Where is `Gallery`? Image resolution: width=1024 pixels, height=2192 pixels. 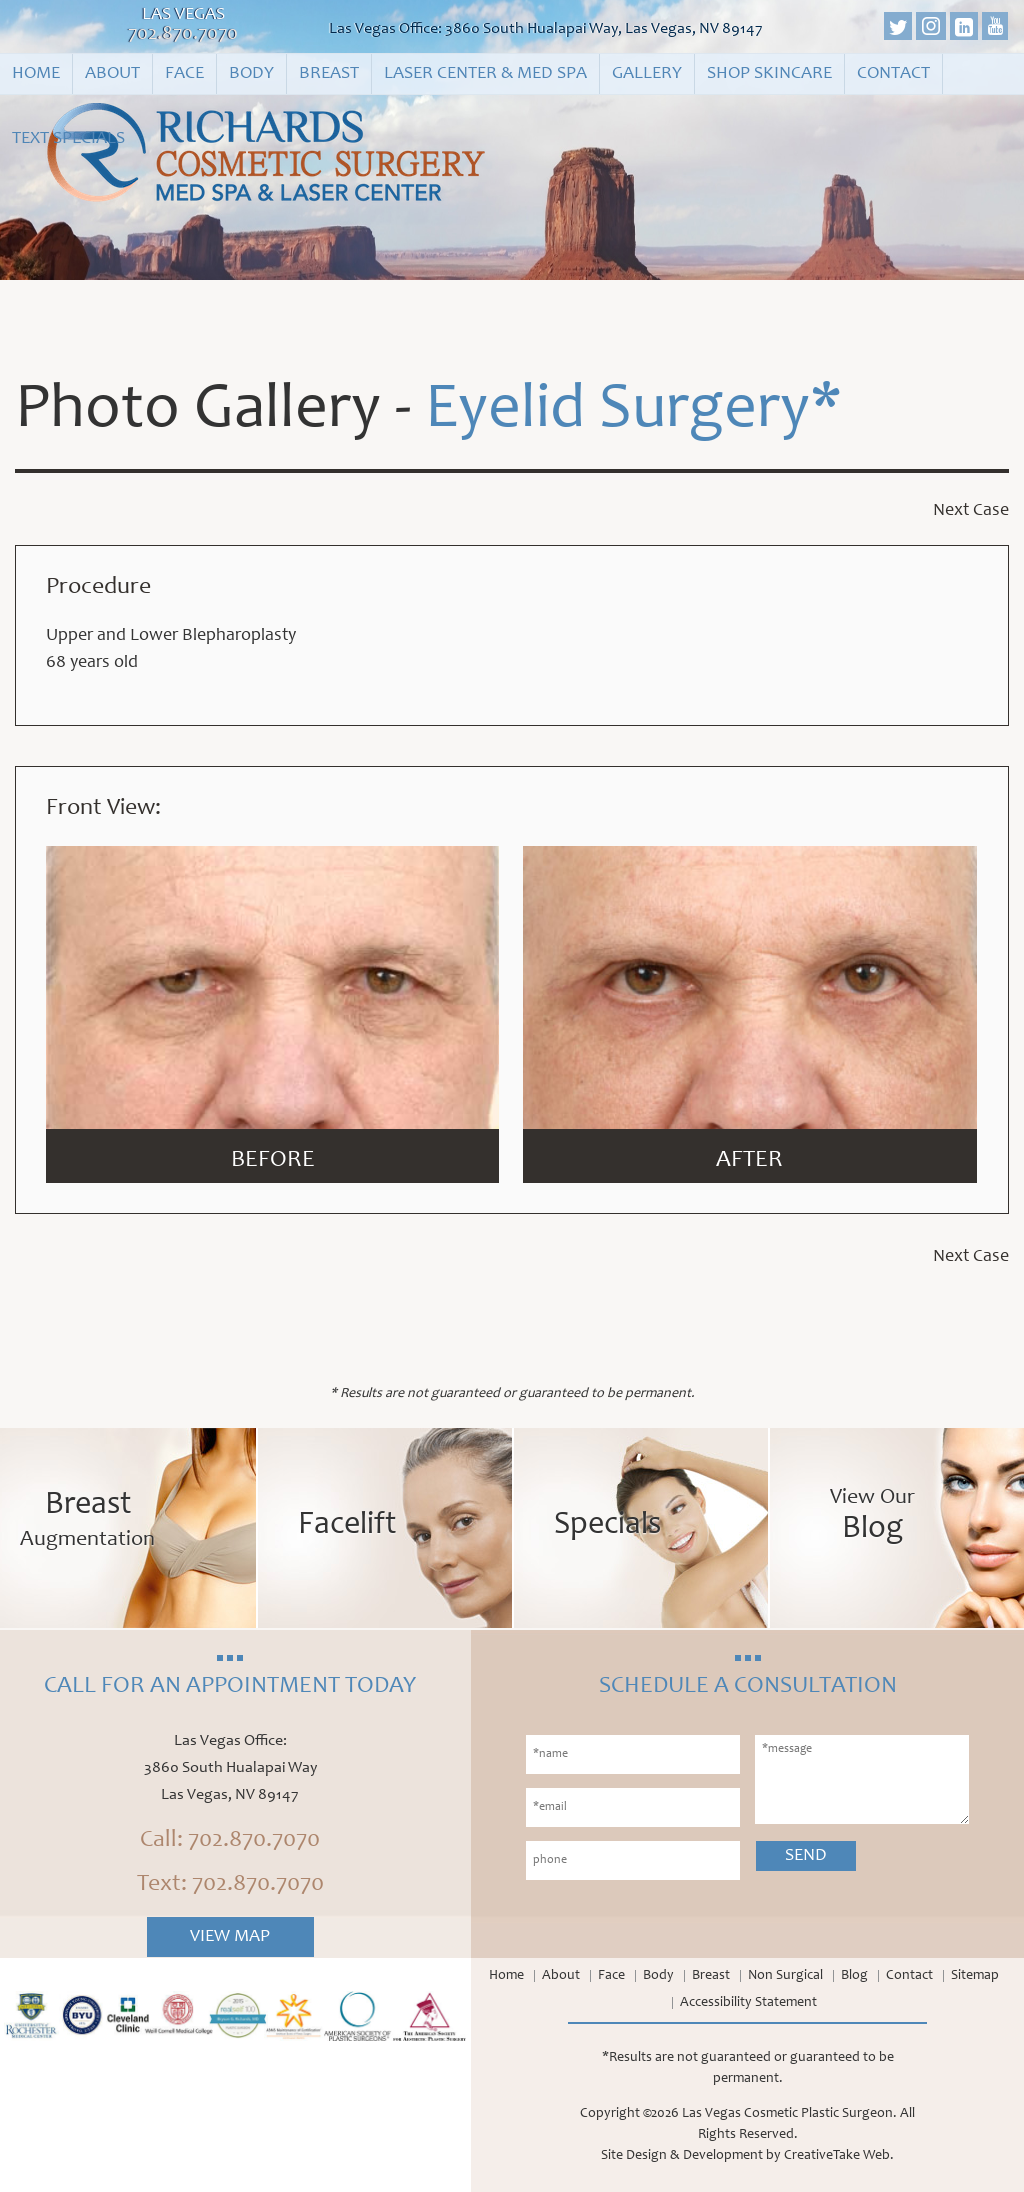 Gallery is located at coordinates (647, 74).